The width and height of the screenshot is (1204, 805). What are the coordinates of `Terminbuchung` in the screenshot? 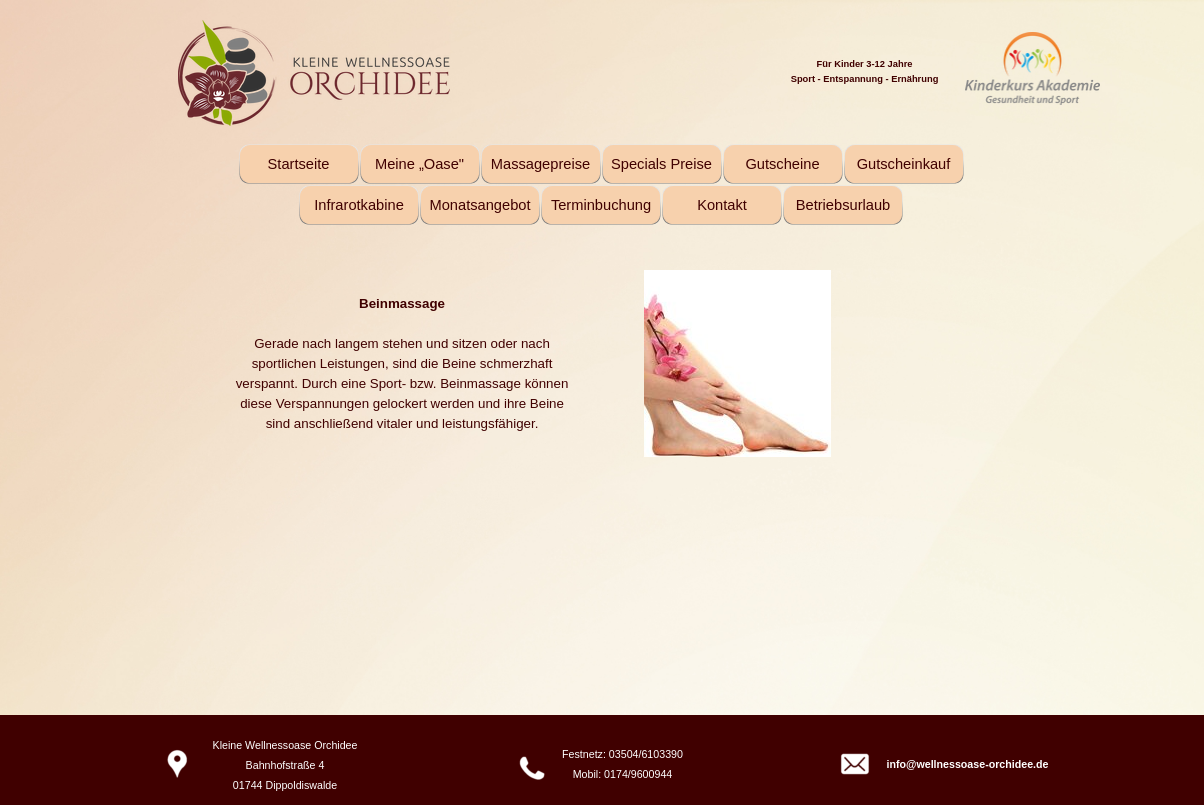 It's located at (601, 205).